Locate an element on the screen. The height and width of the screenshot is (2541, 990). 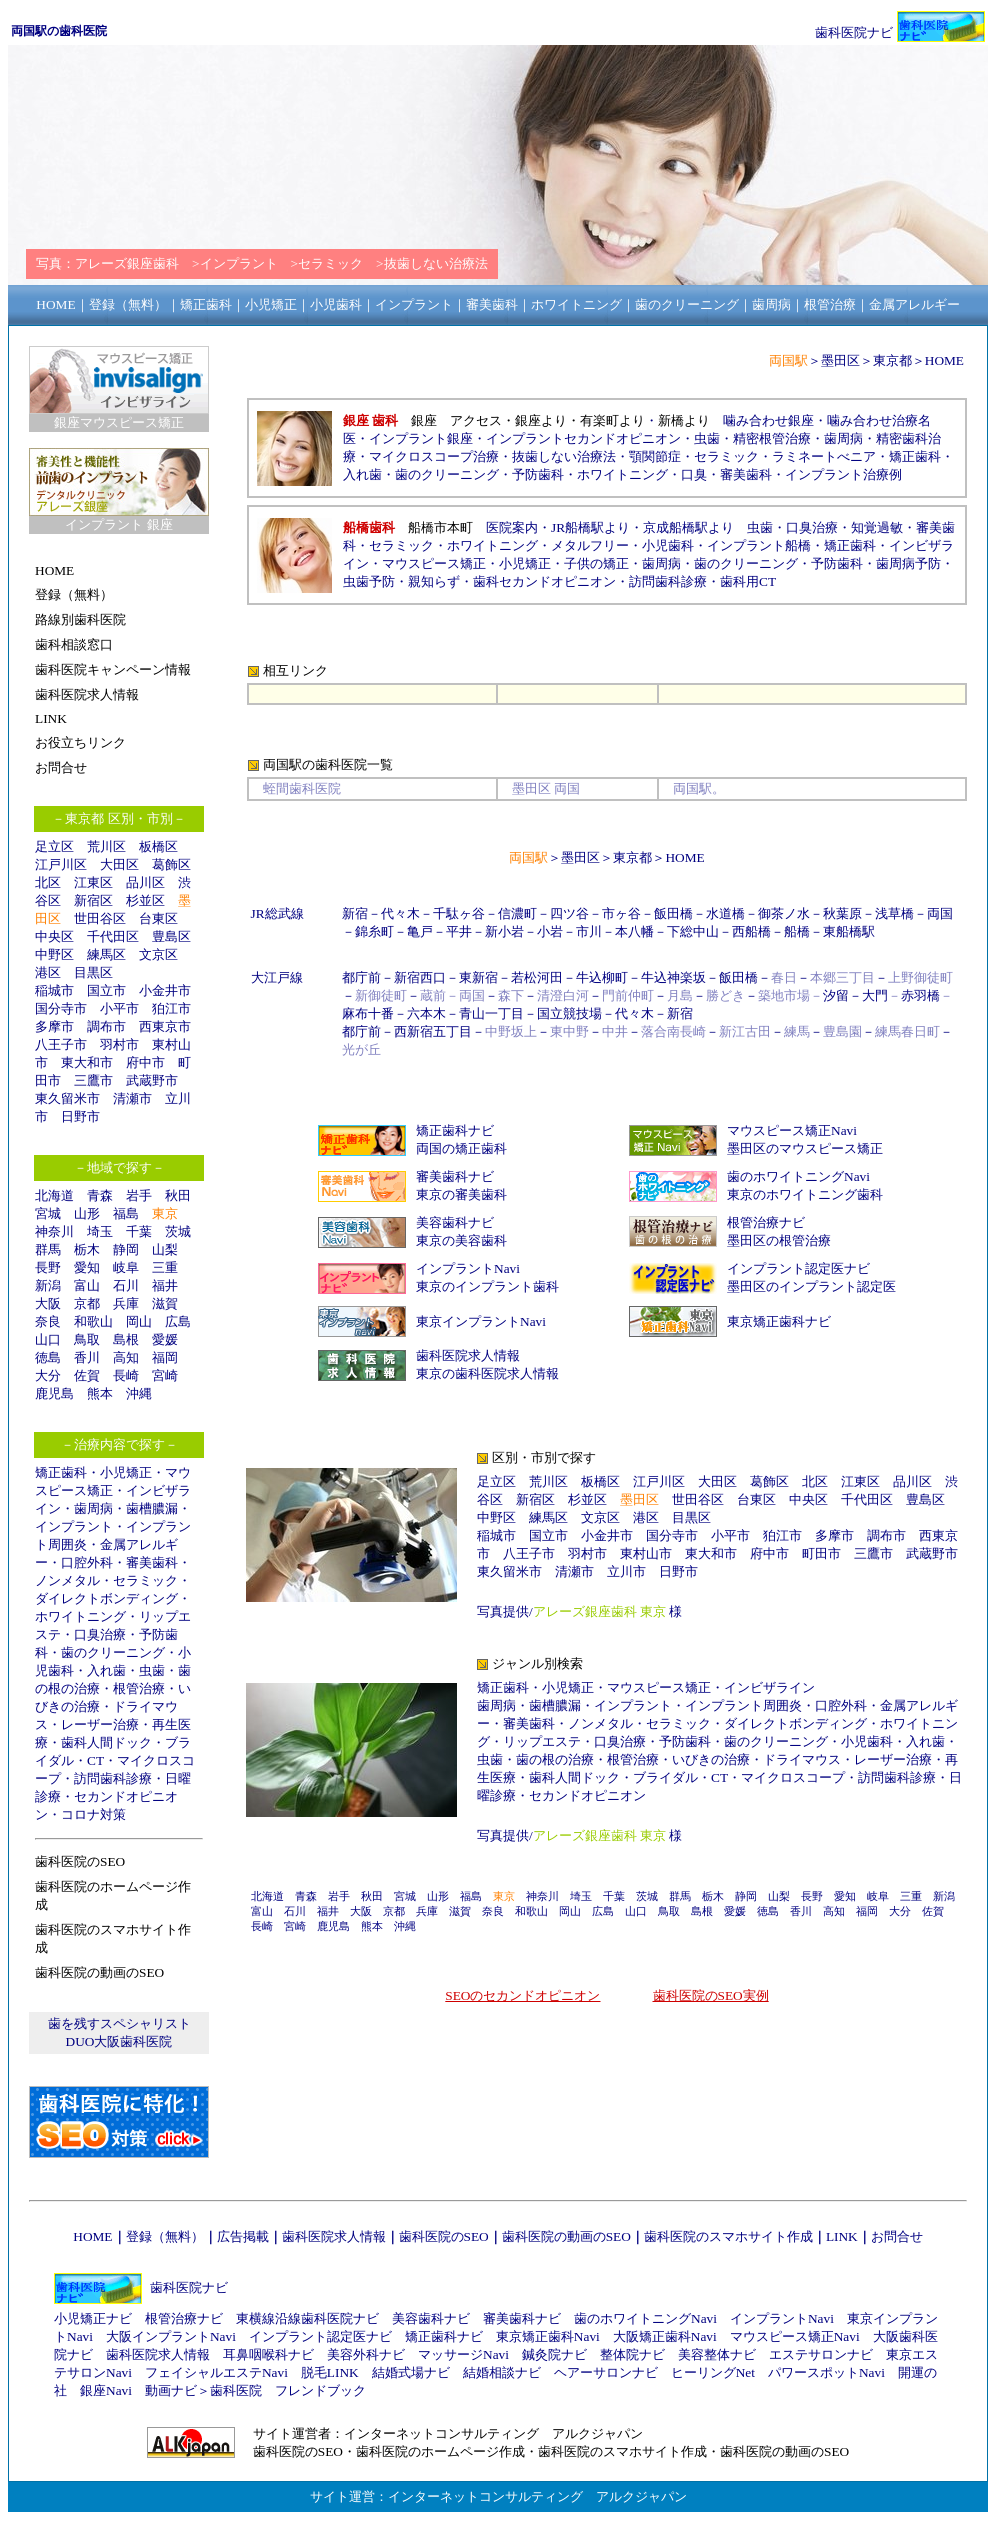
平井 is located at coordinates (459, 931).